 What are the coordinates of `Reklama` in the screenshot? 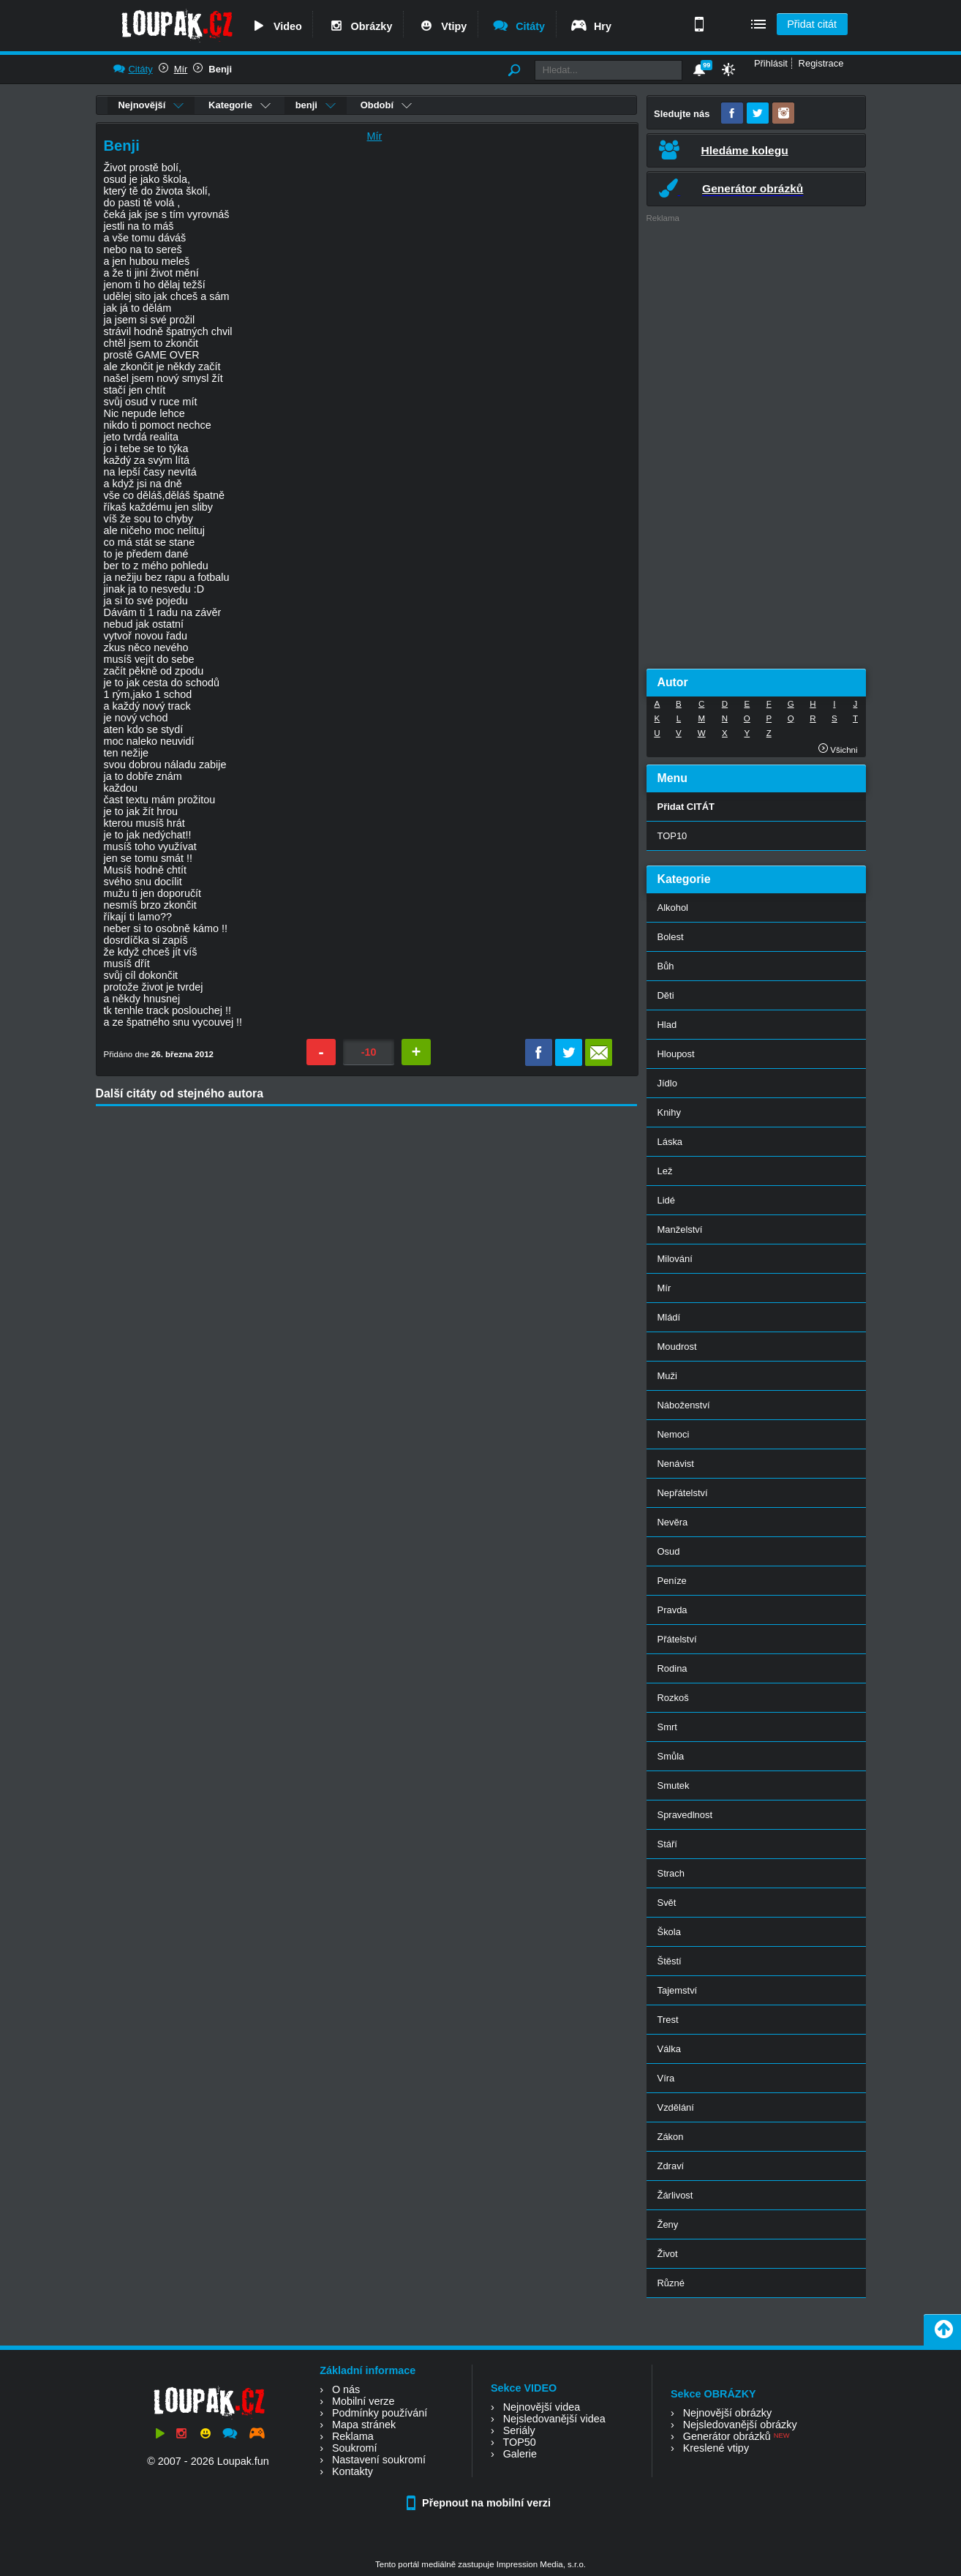 It's located at (353, 2436).